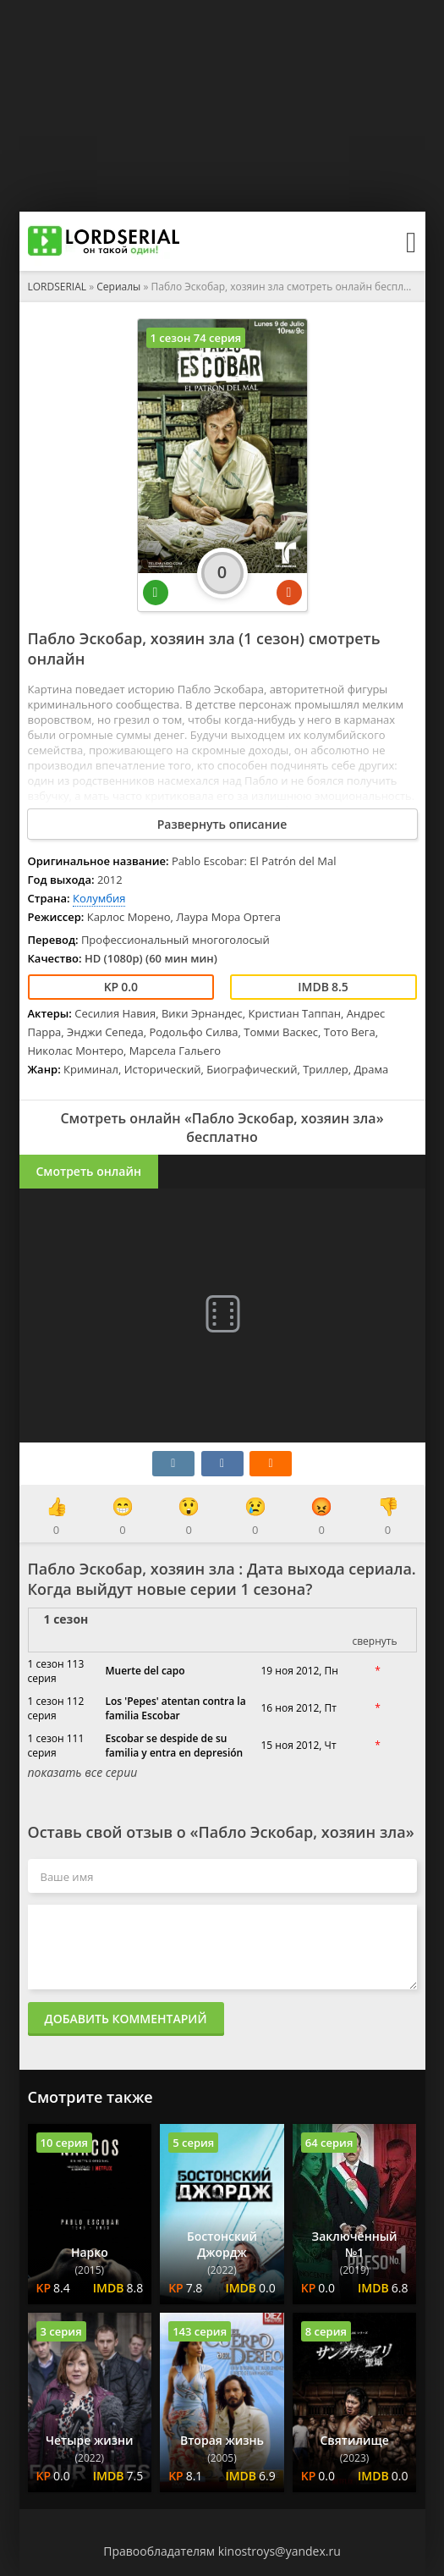 The image size is (444, 2576). I want to click on Правообладателям kinostroys@yandex.ru, so click(222, 2551).